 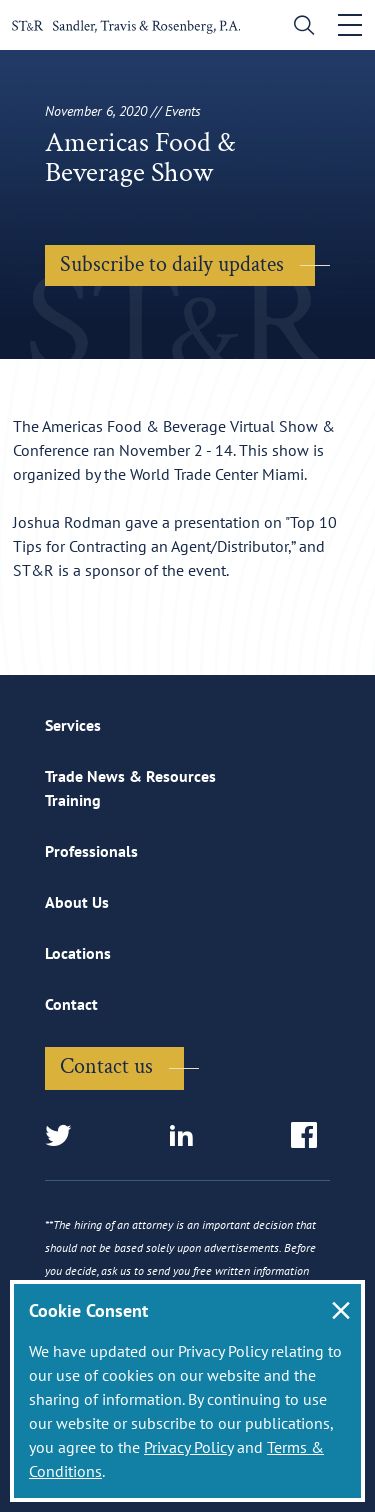 What do you see at coordinates (78, 953) in the screenshot?
I see `Locations` at bounding box center [78, 953].